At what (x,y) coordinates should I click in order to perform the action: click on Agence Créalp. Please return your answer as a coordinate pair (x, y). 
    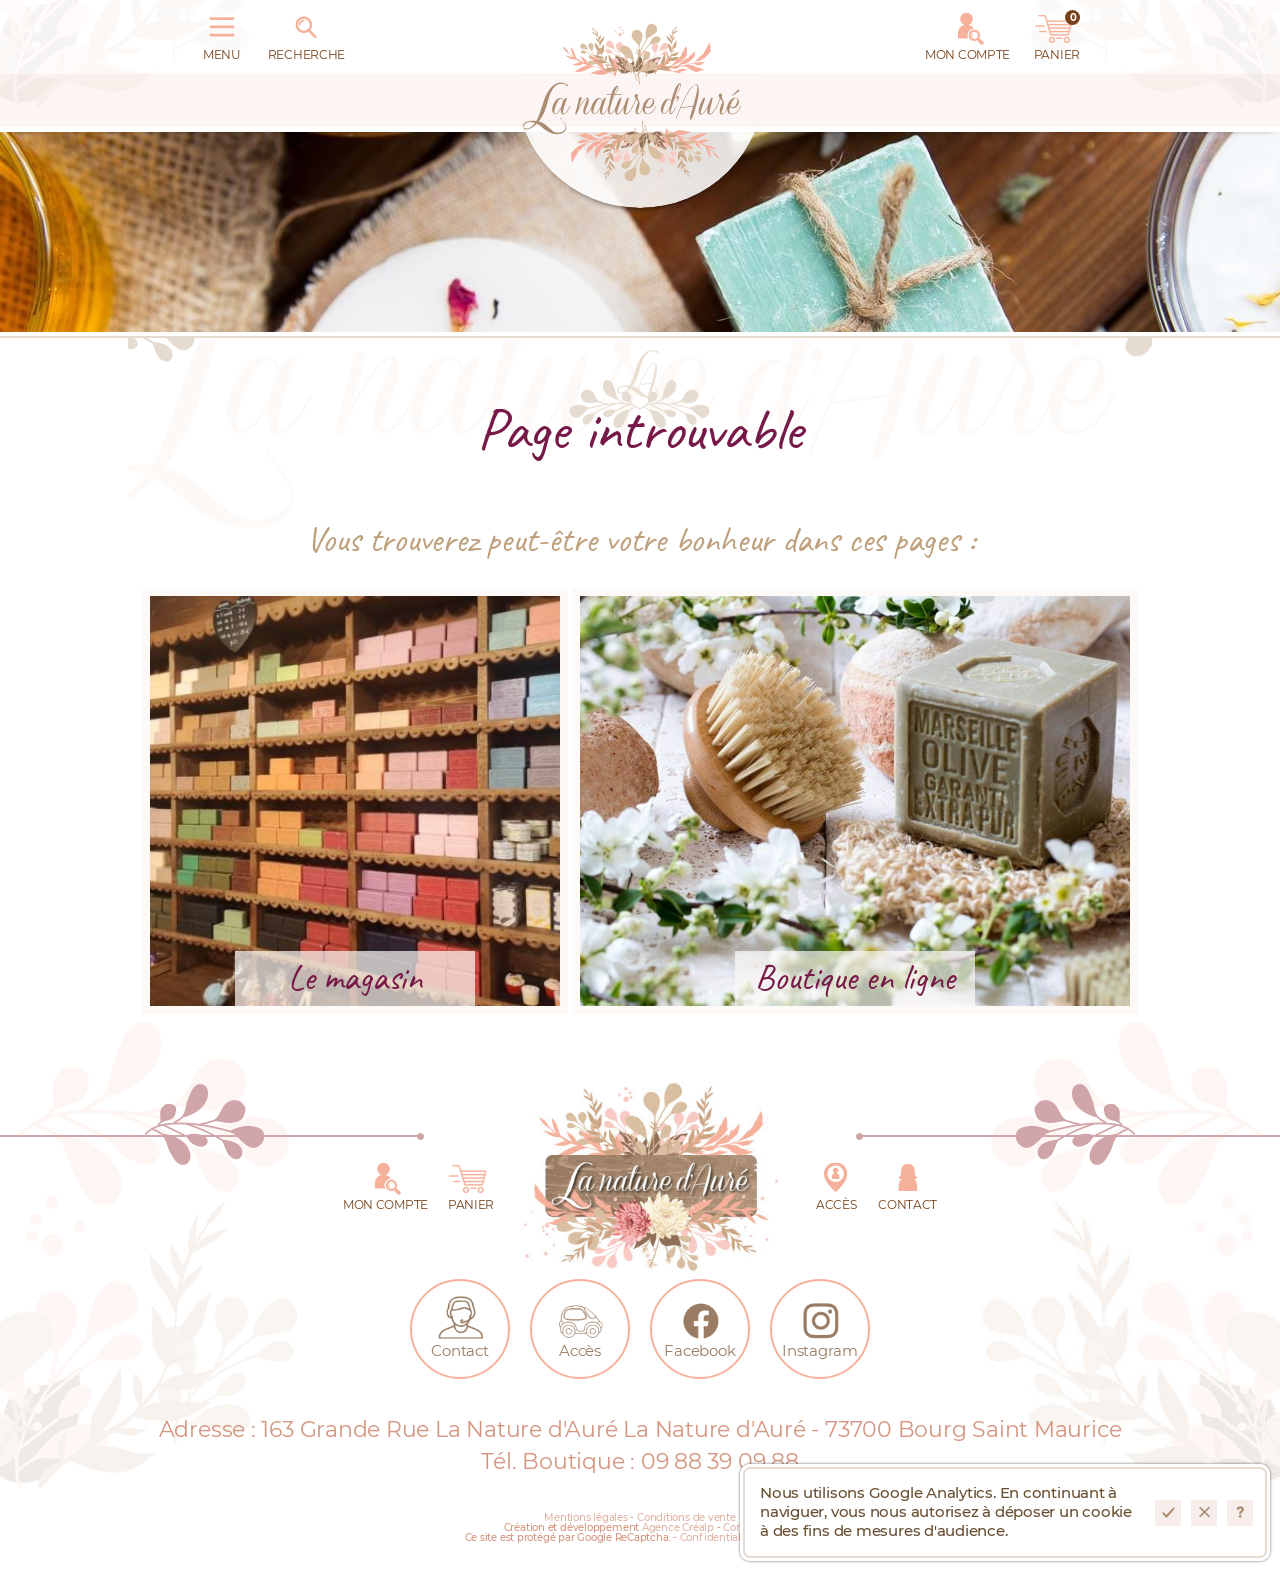
    Looking at the image, I should click on (678, 1528).